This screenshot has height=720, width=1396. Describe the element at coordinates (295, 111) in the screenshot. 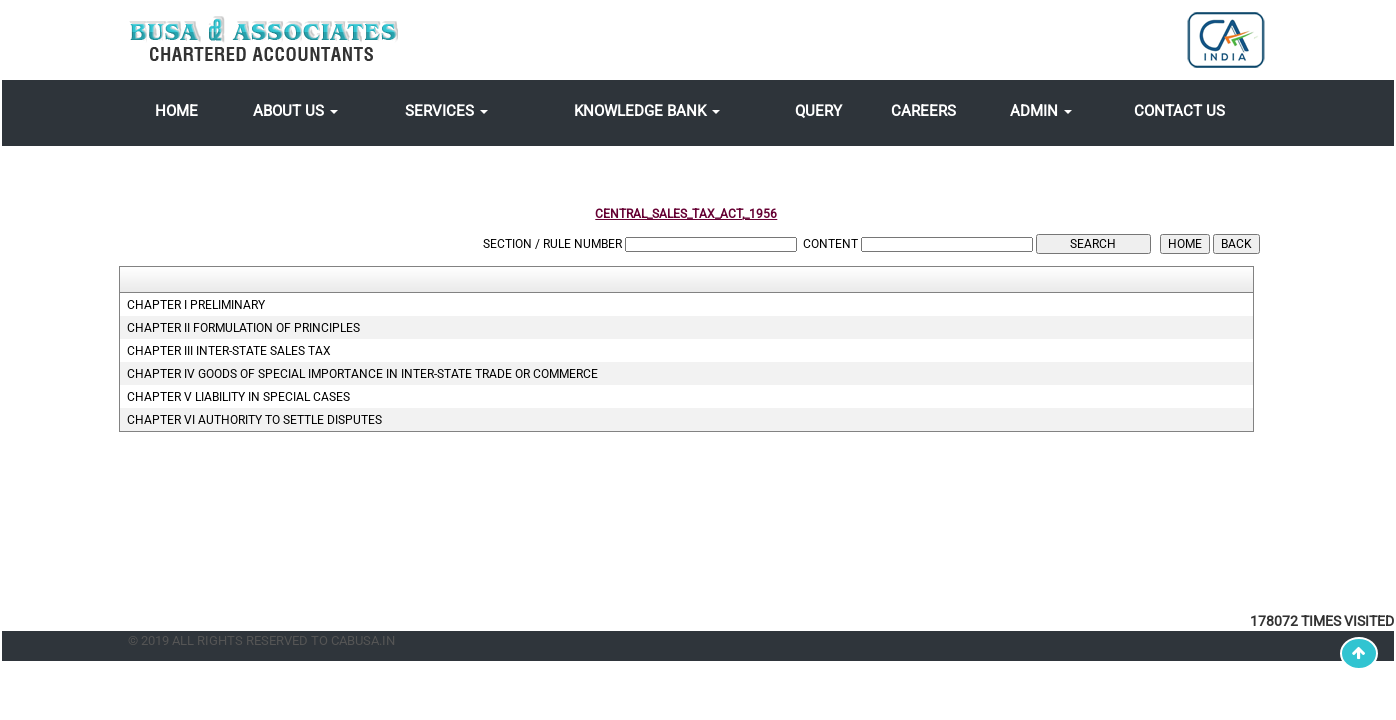

I see `About Us` at that location.